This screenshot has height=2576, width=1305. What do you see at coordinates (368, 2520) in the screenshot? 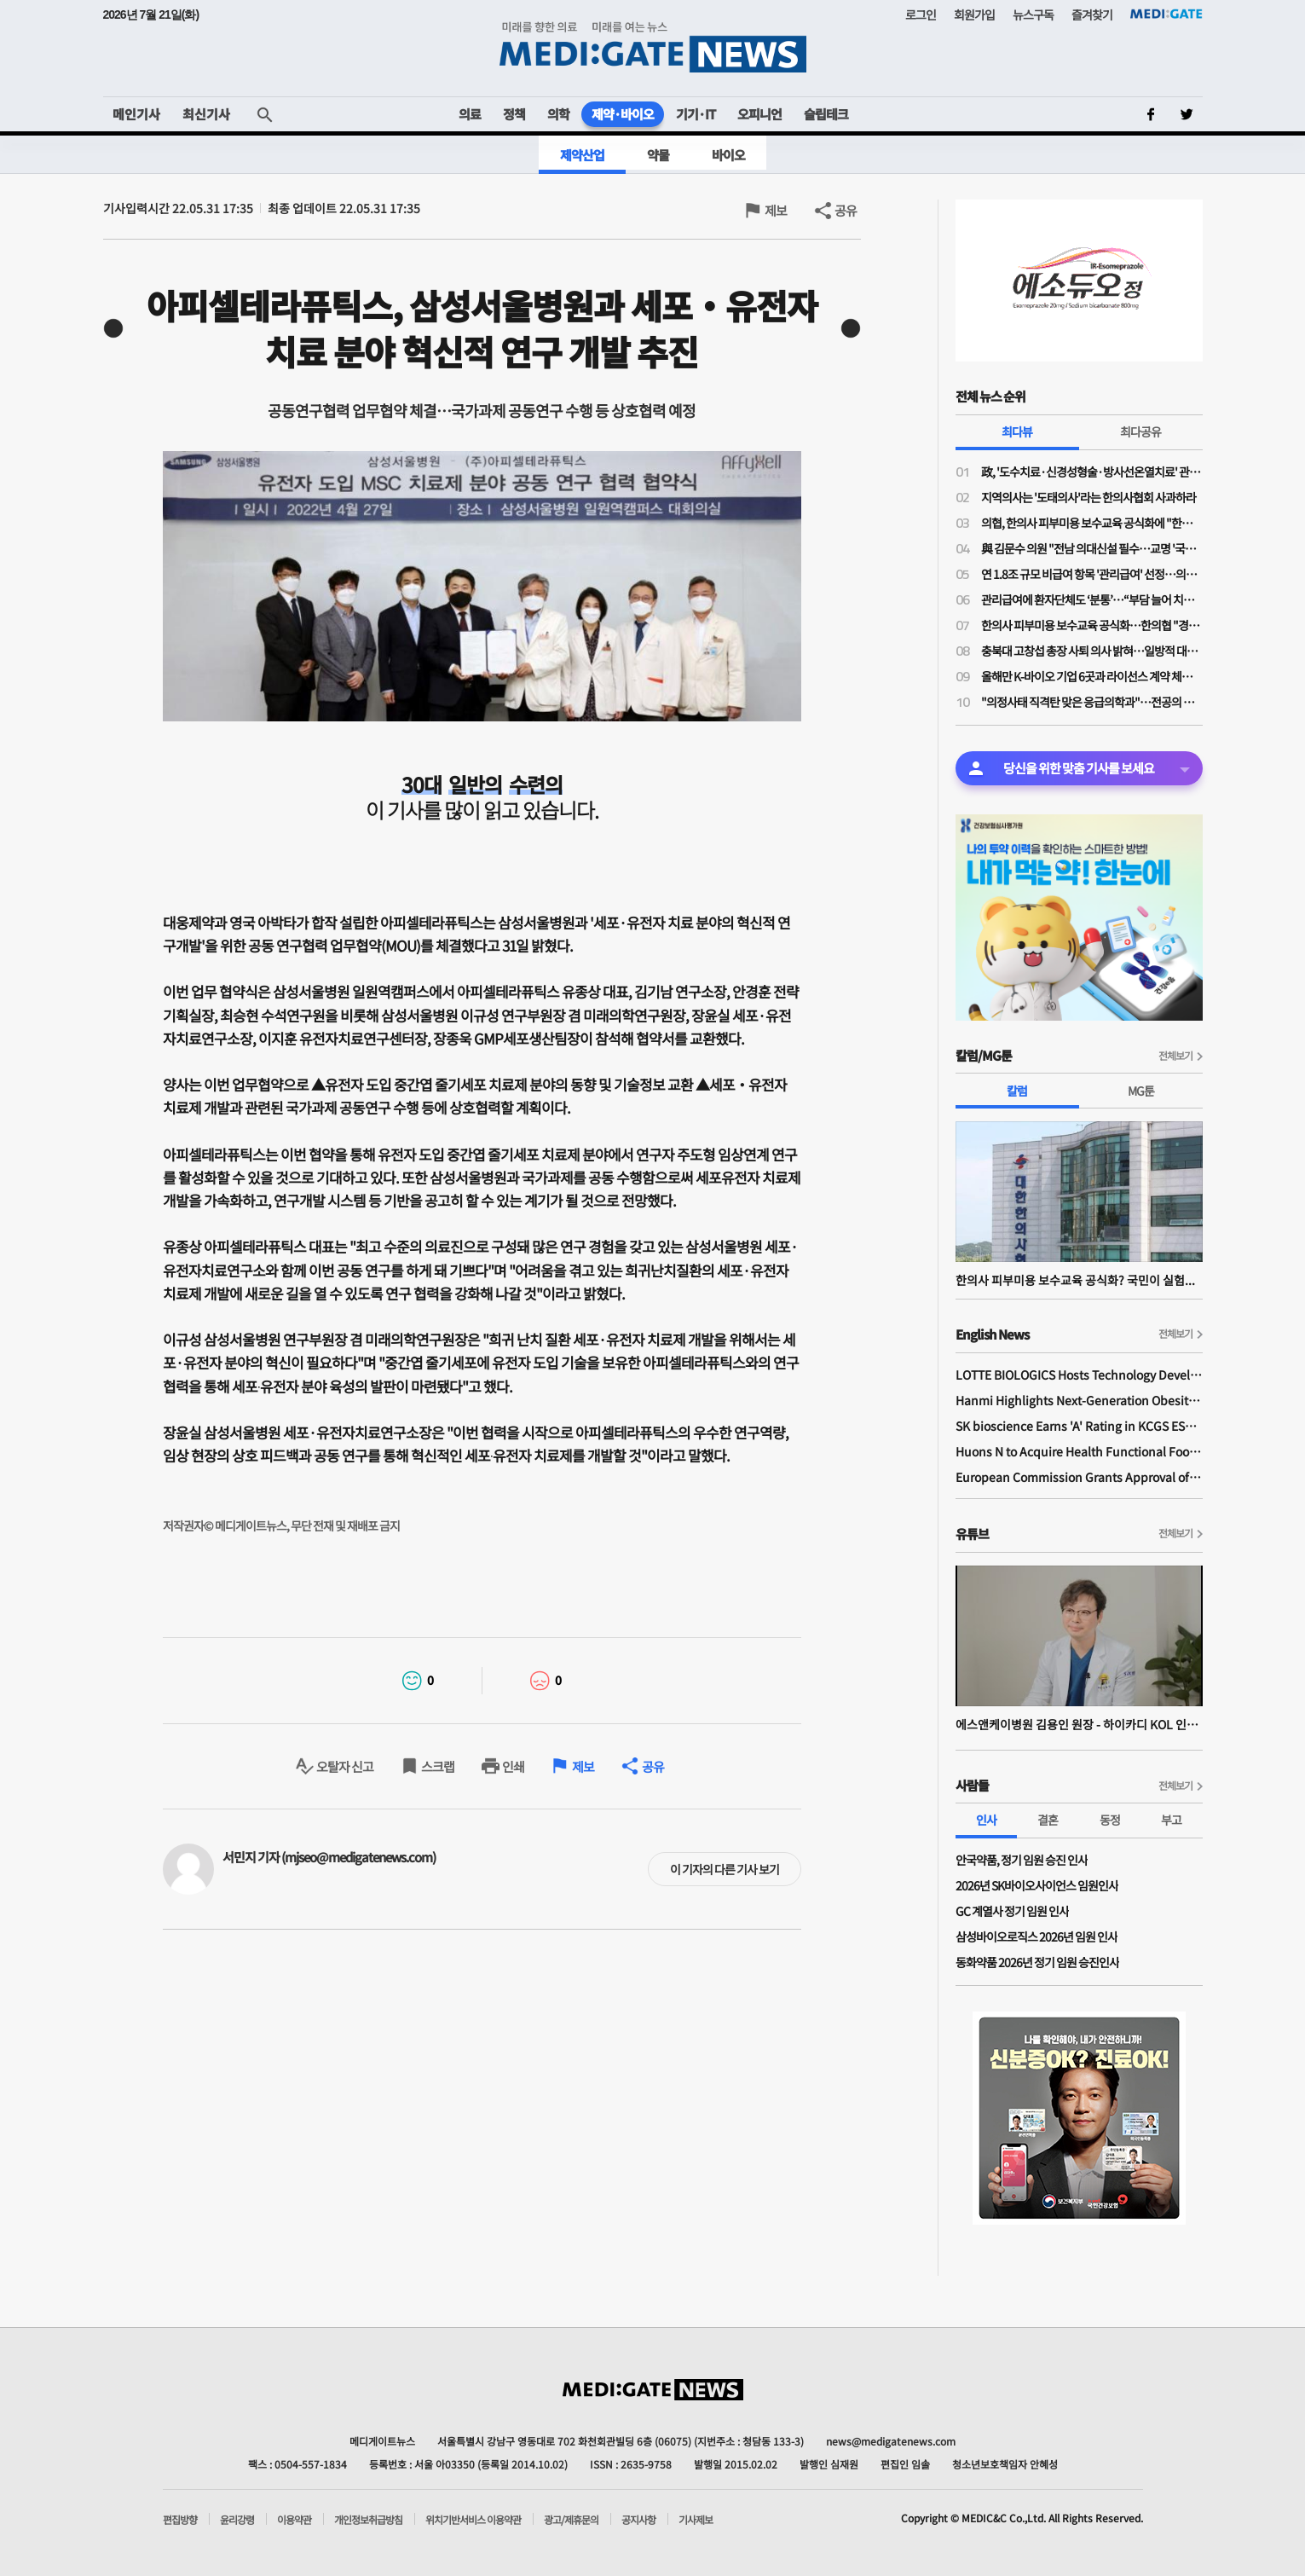
I see `개인정보취급방침` at bounding box center [368, 2520].